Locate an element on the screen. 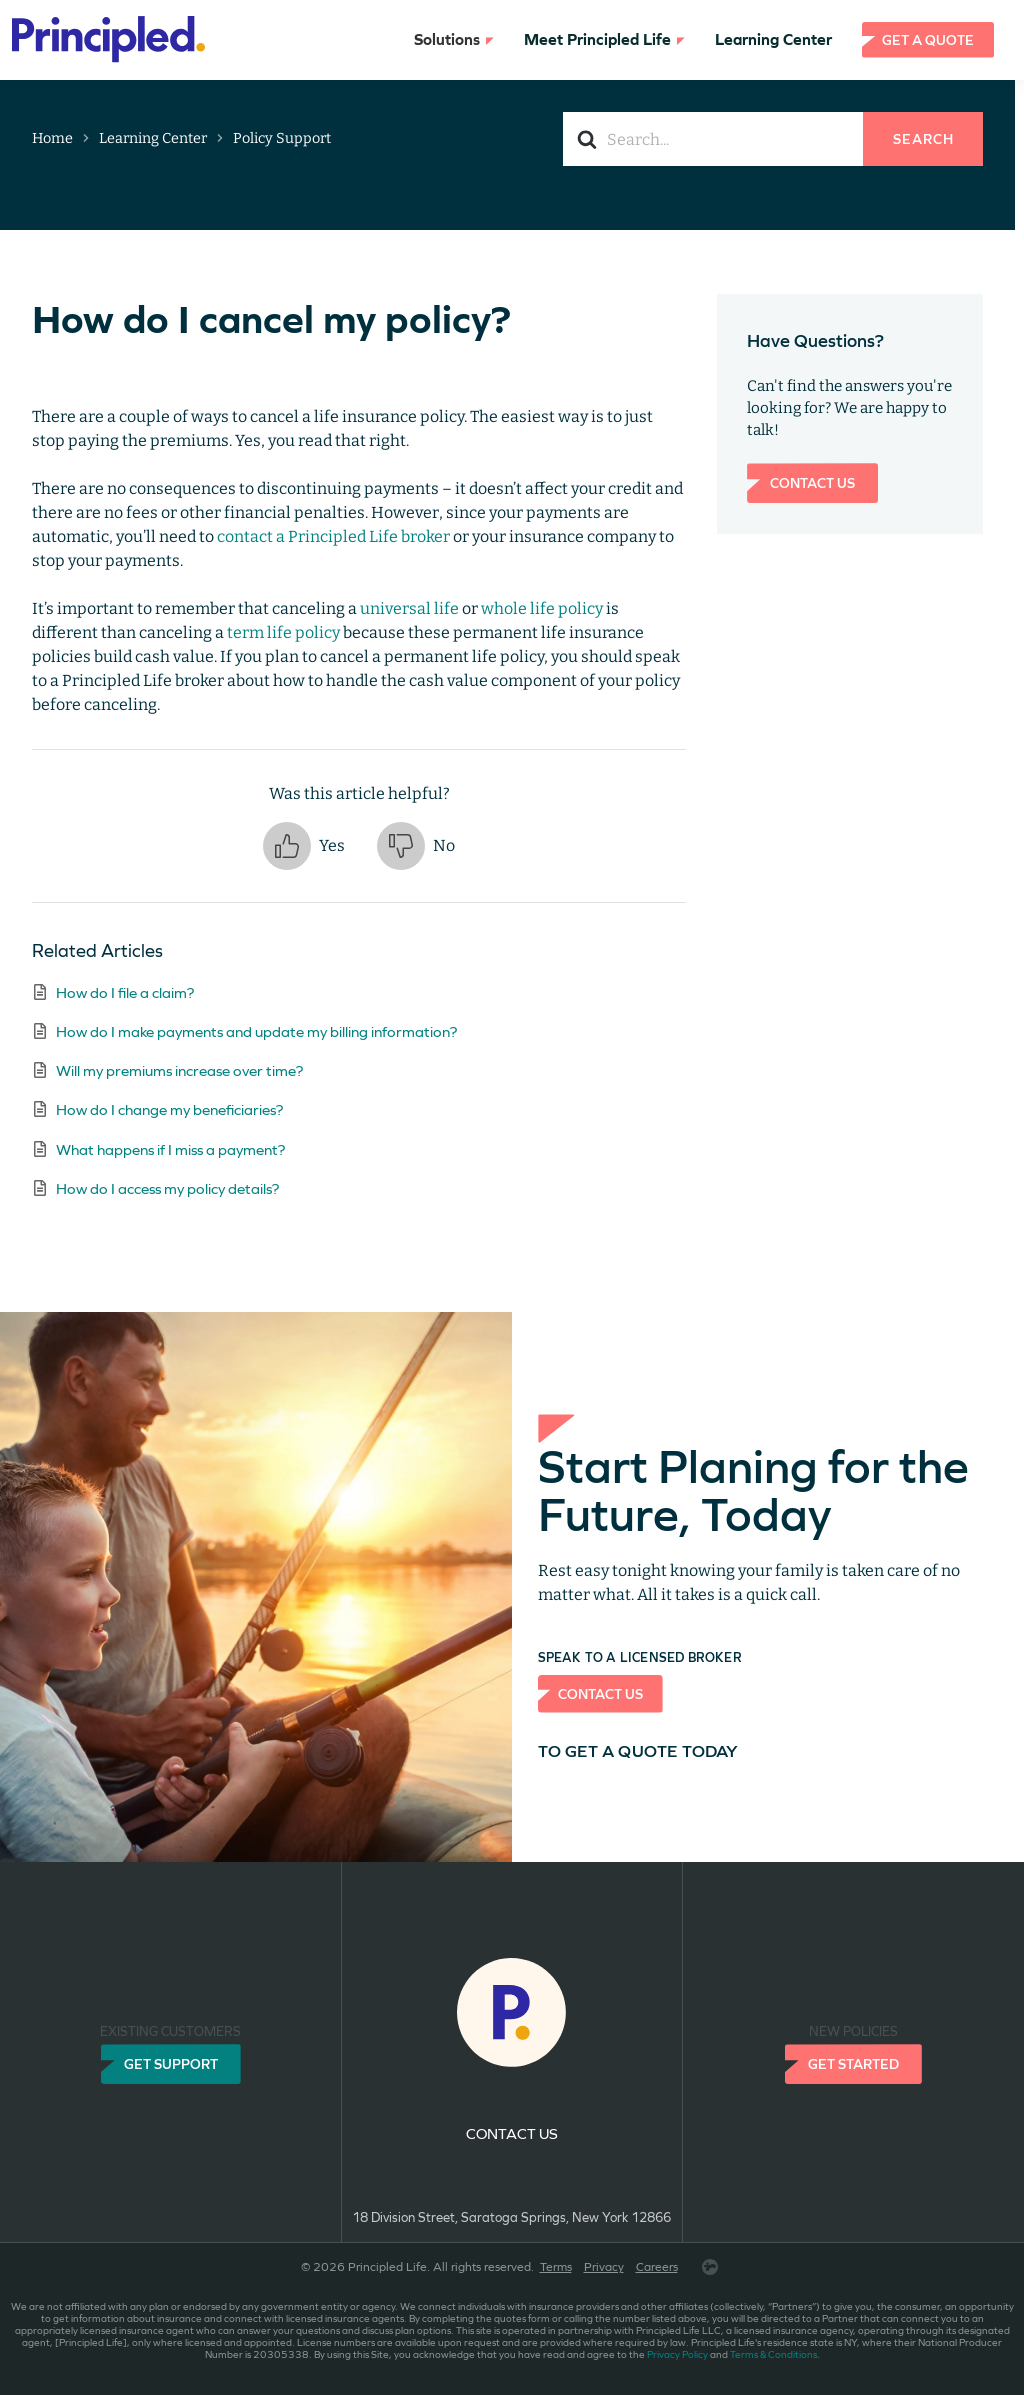 Image resolution: width=1024 pixels, height=2395 pixels. Terms is located at coordinates (556, 2267).